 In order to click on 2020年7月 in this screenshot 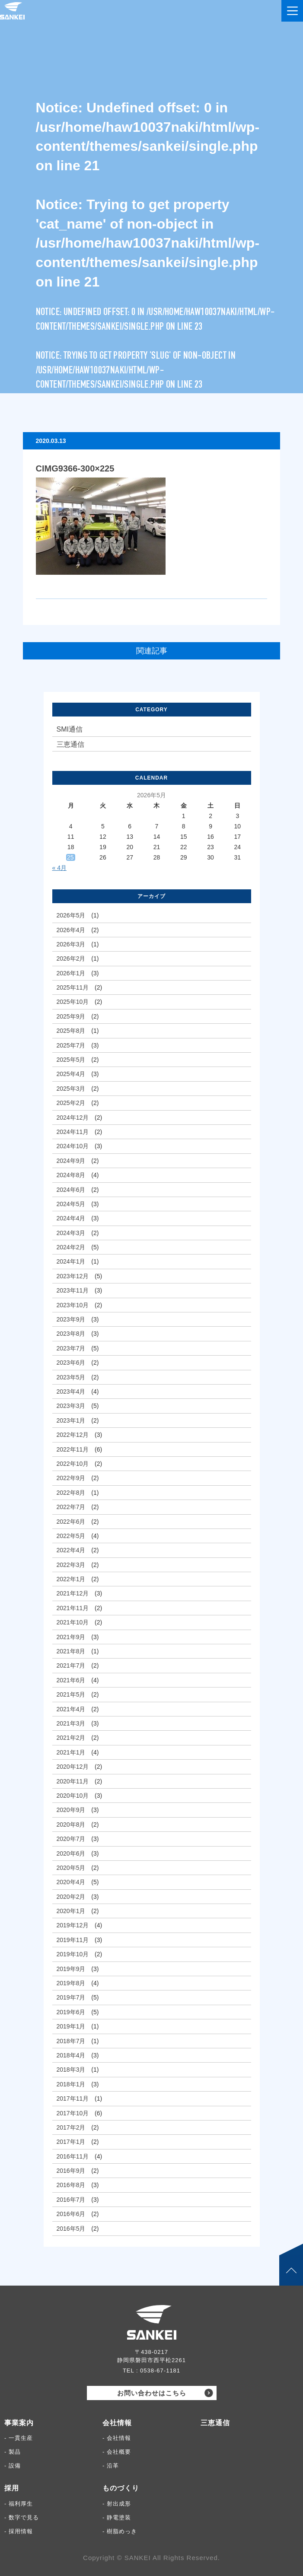, I will do `click(71, 1838)`.